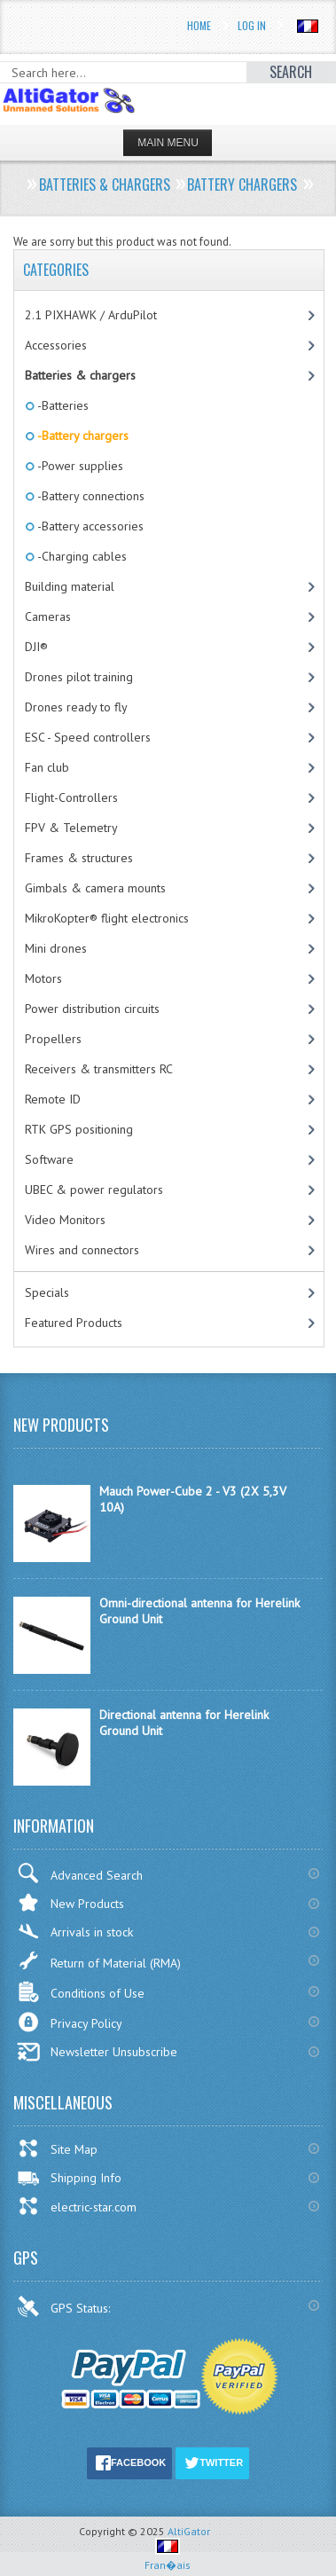  I want to click on Fran�ais, so click(168, 2558).